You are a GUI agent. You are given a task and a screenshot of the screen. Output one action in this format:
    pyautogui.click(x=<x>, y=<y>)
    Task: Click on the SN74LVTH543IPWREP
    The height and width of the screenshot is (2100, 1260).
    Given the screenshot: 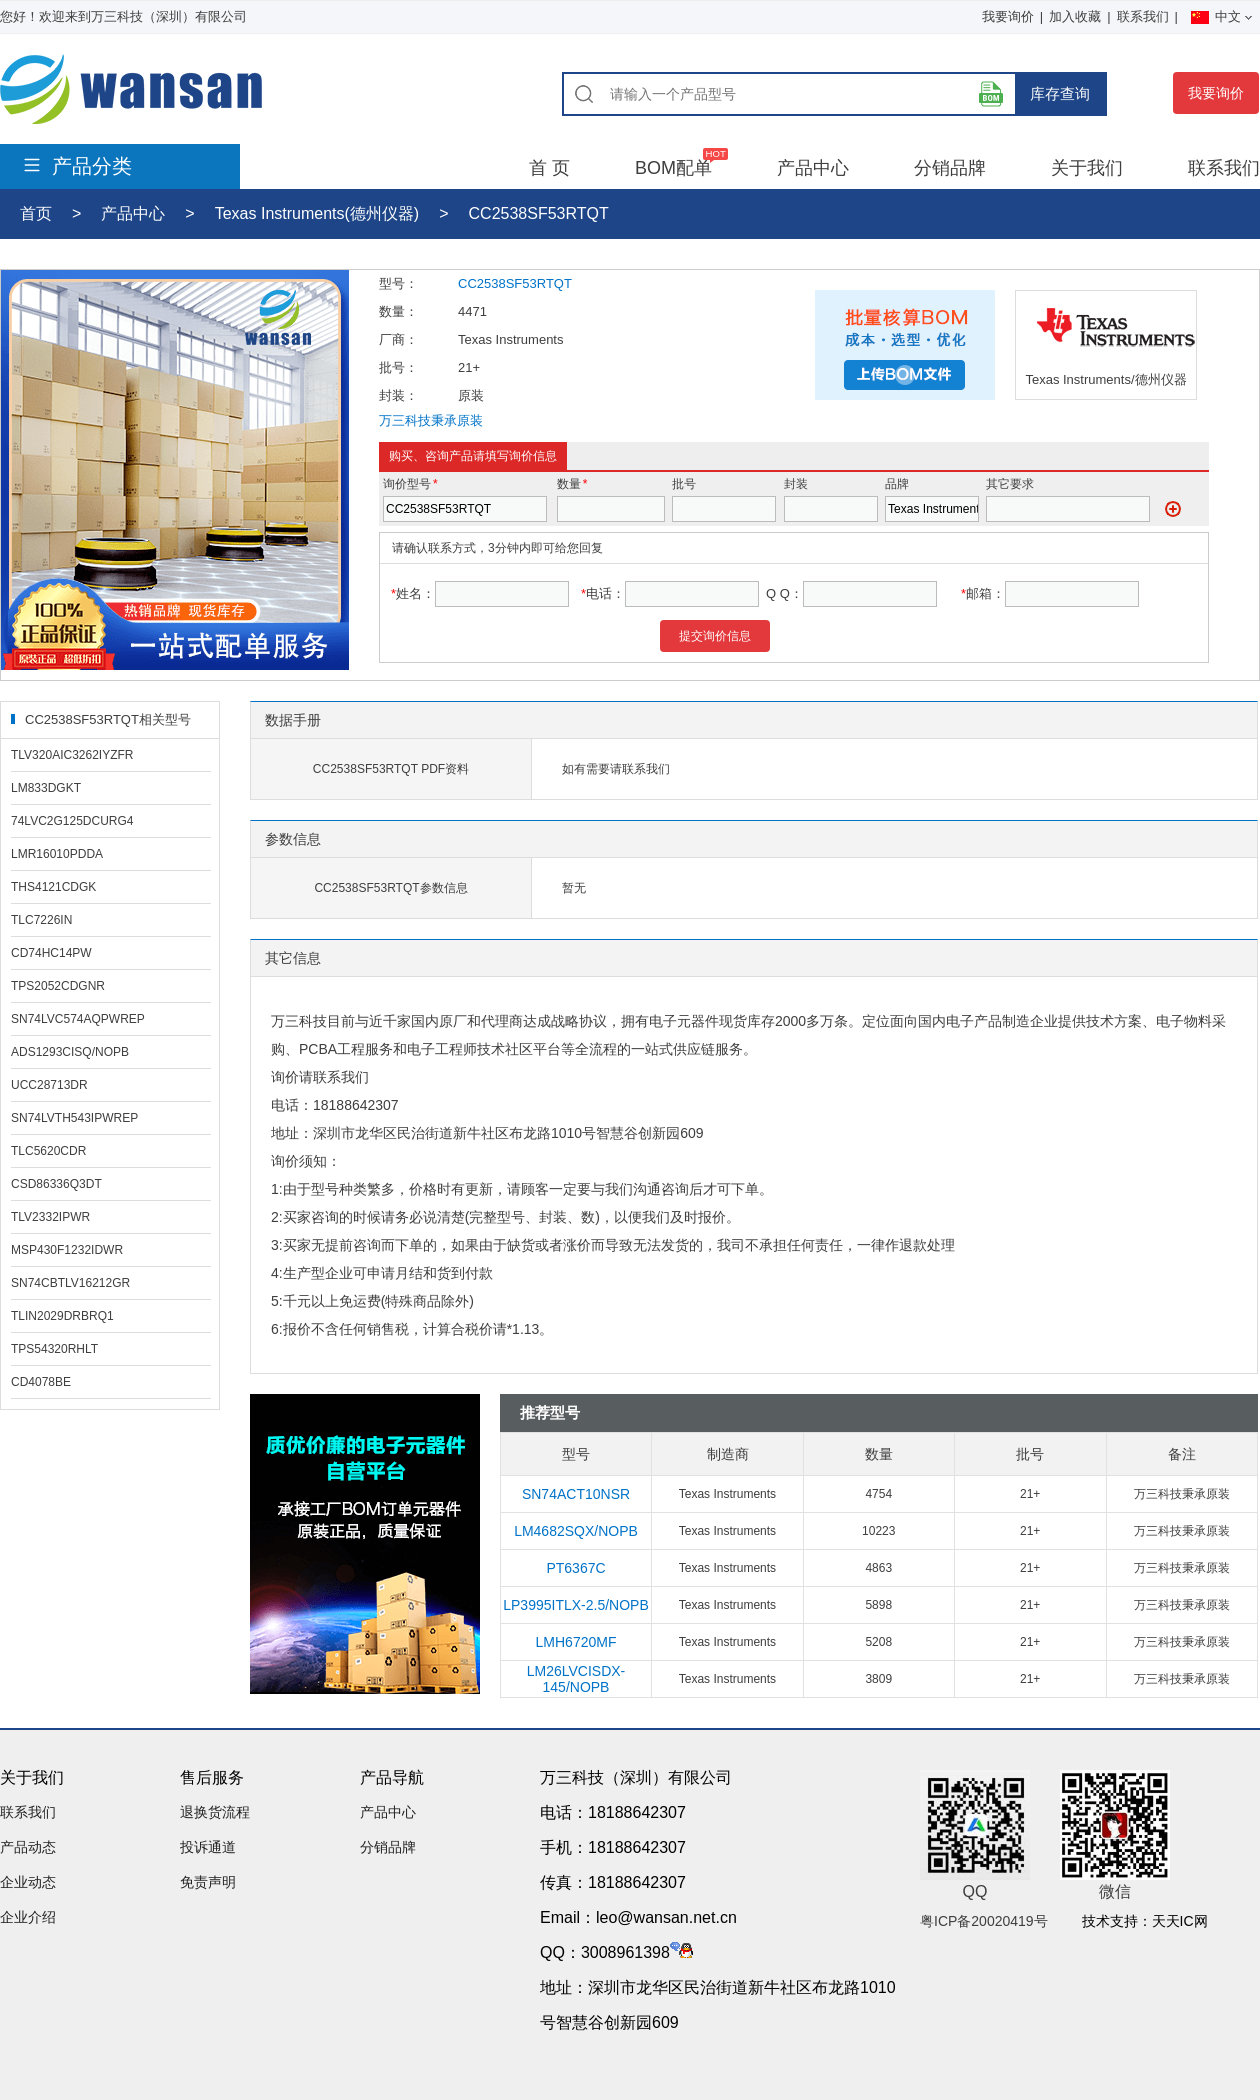 What is the action you would take?
    pyautogui.click(x=74, y=1118)
    